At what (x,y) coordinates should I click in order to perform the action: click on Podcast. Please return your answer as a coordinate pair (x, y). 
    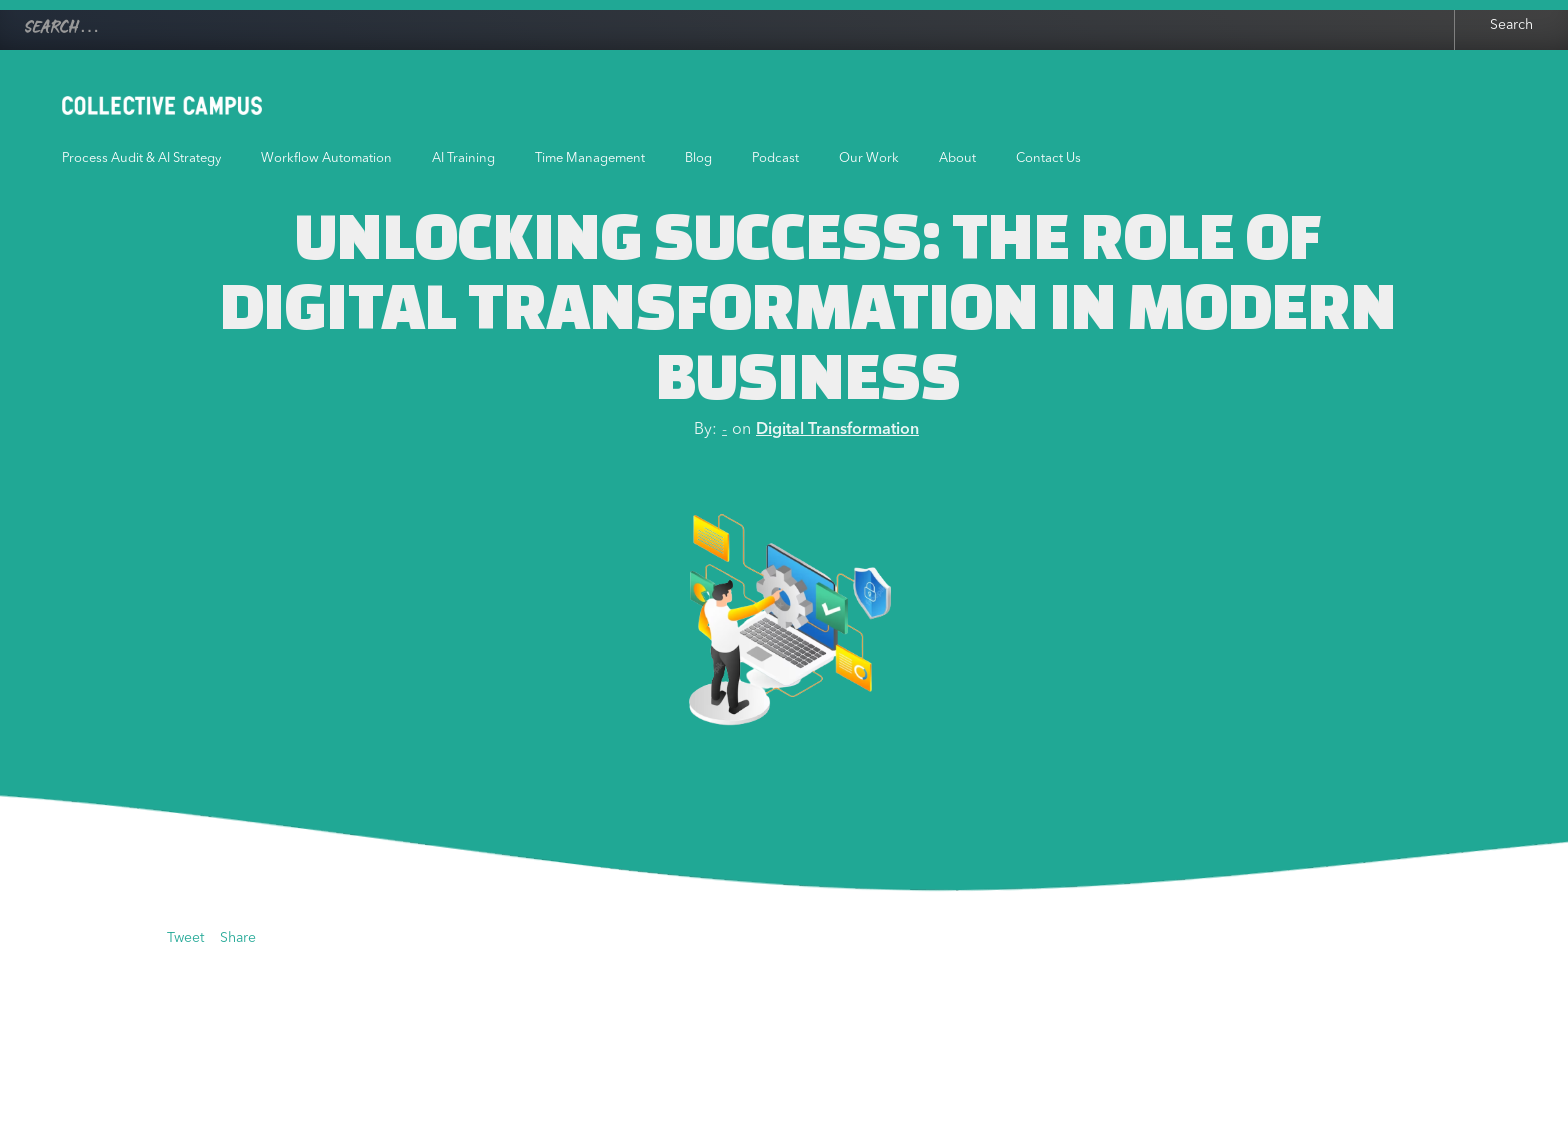
    Looking at the image, I should click on (775, 158).